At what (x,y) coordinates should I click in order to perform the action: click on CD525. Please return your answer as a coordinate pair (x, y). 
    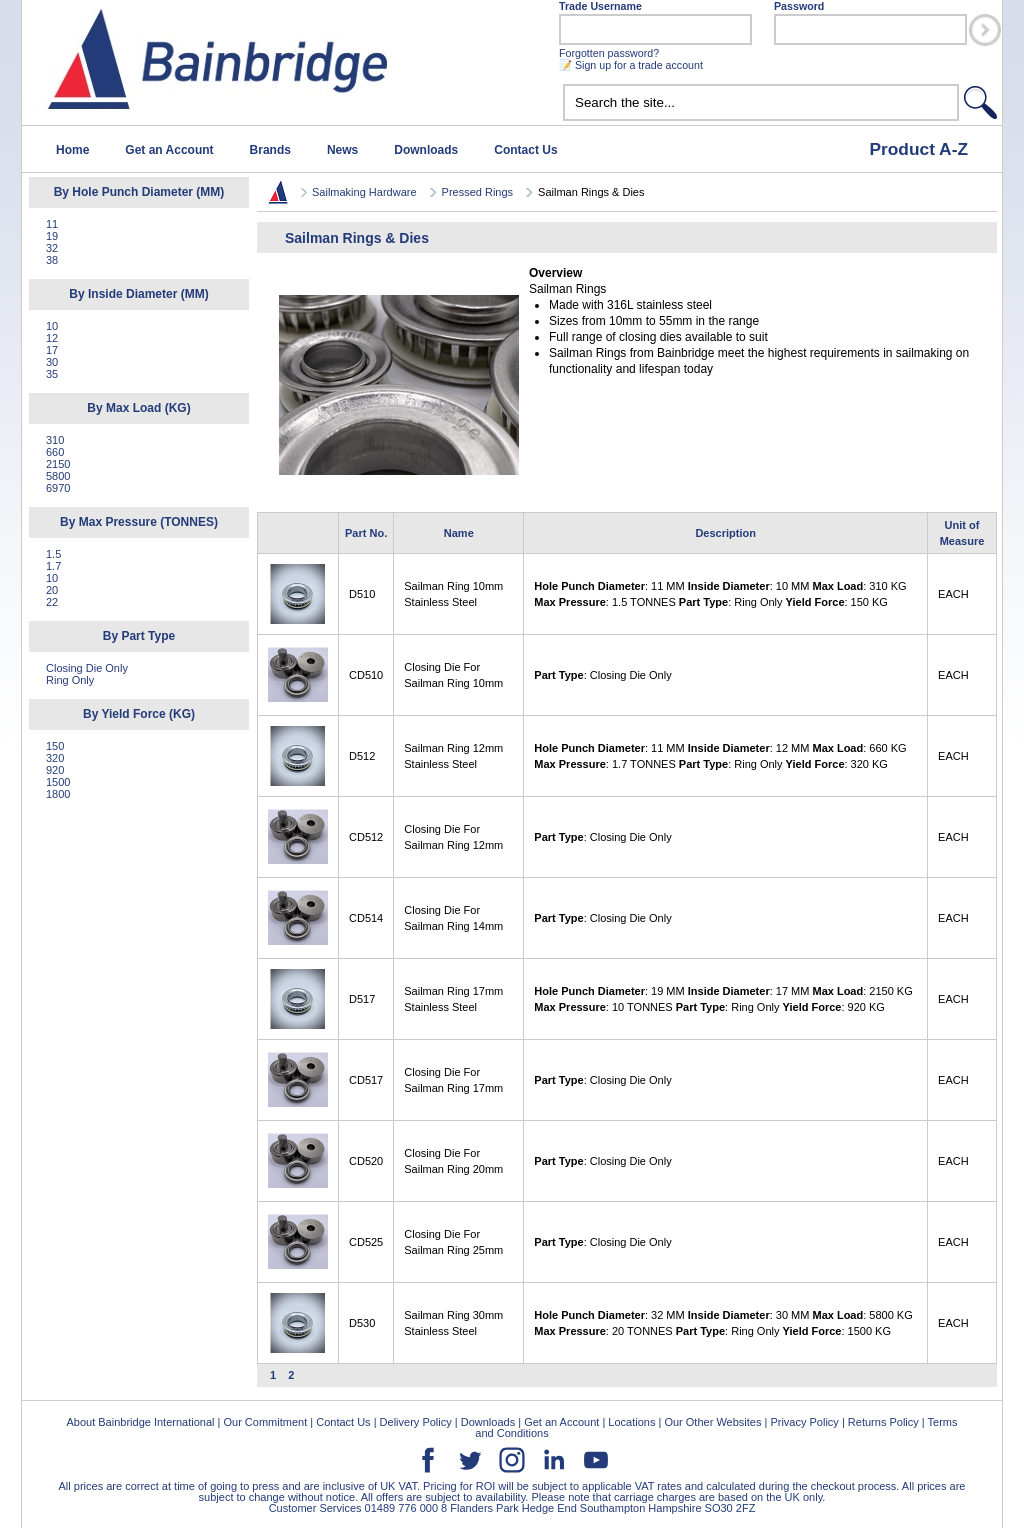
    Looking at the image, I should click on (366, 1242).